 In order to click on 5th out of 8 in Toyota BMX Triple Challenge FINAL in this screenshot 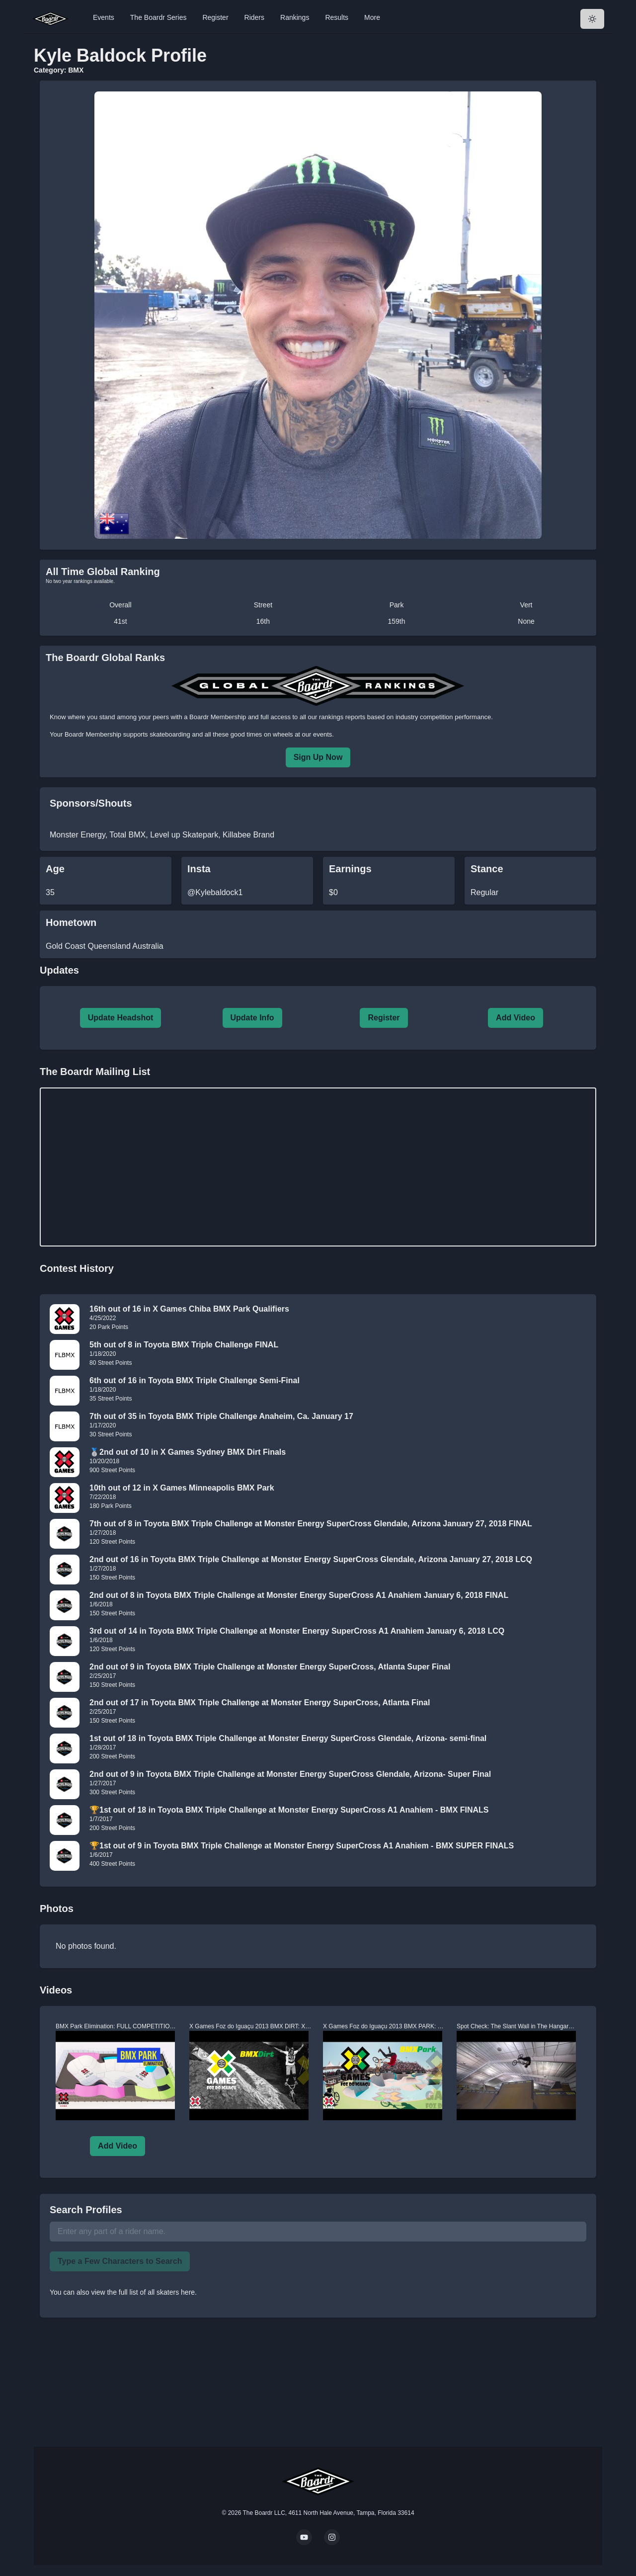, I will do `click(183, 1344)`.